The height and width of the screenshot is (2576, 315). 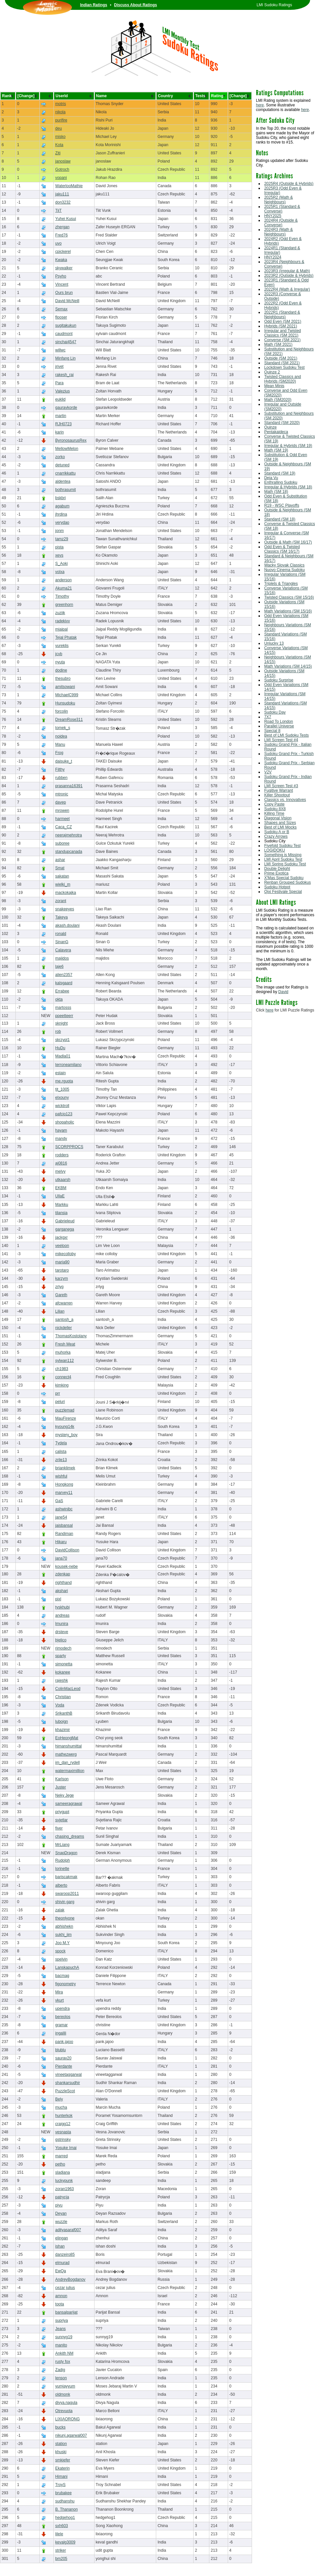 I want to click on purifire, so click(x=61, y=120).